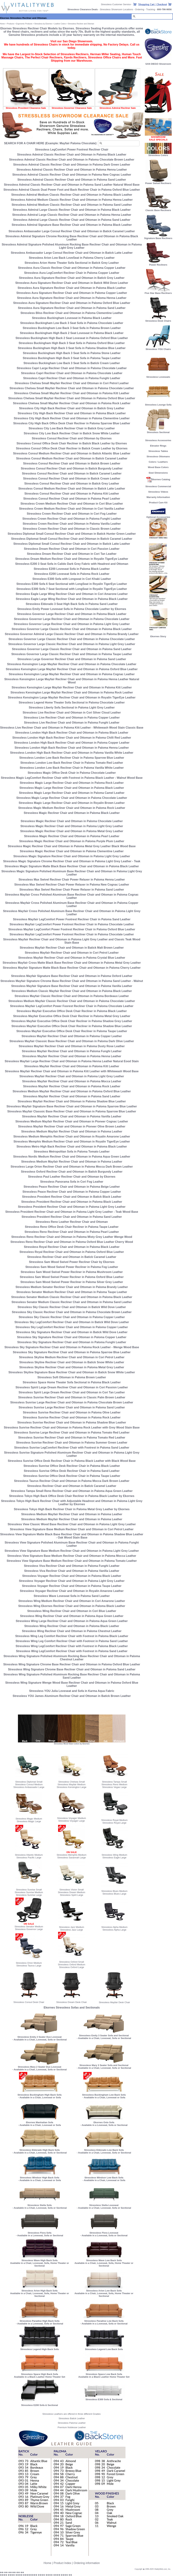 The image size is (173, 2576). Describe the element at coordinates (29, 1856) in the screenshot. I see `Stressless Atlantic Medium Stressless Pacific Large` at that location.